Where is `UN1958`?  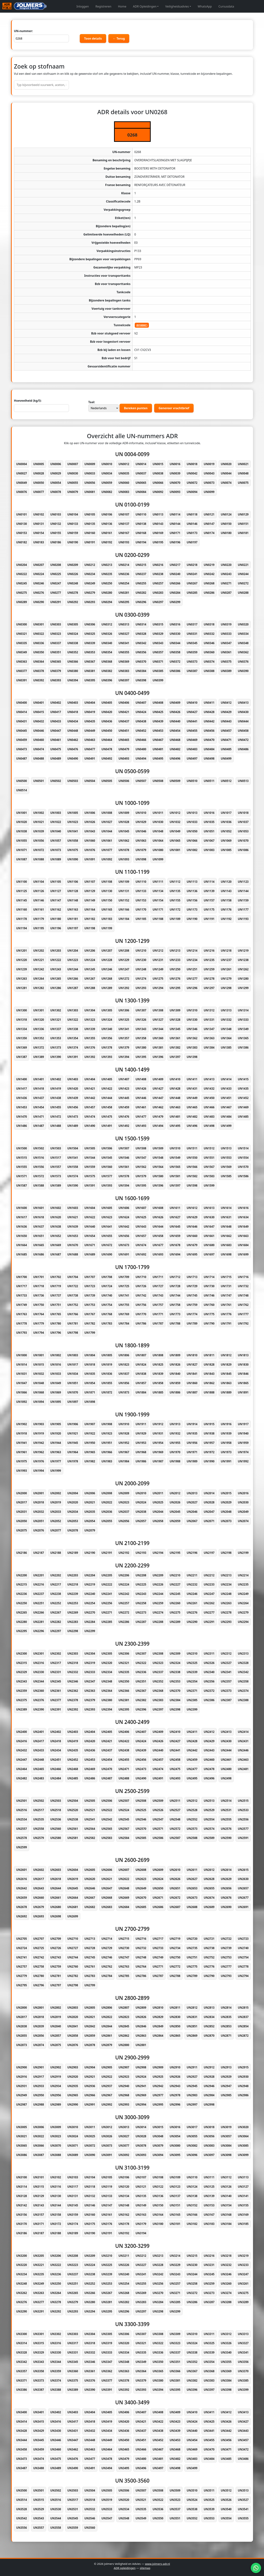 UN1958 is located at coordinates (226, 1443).